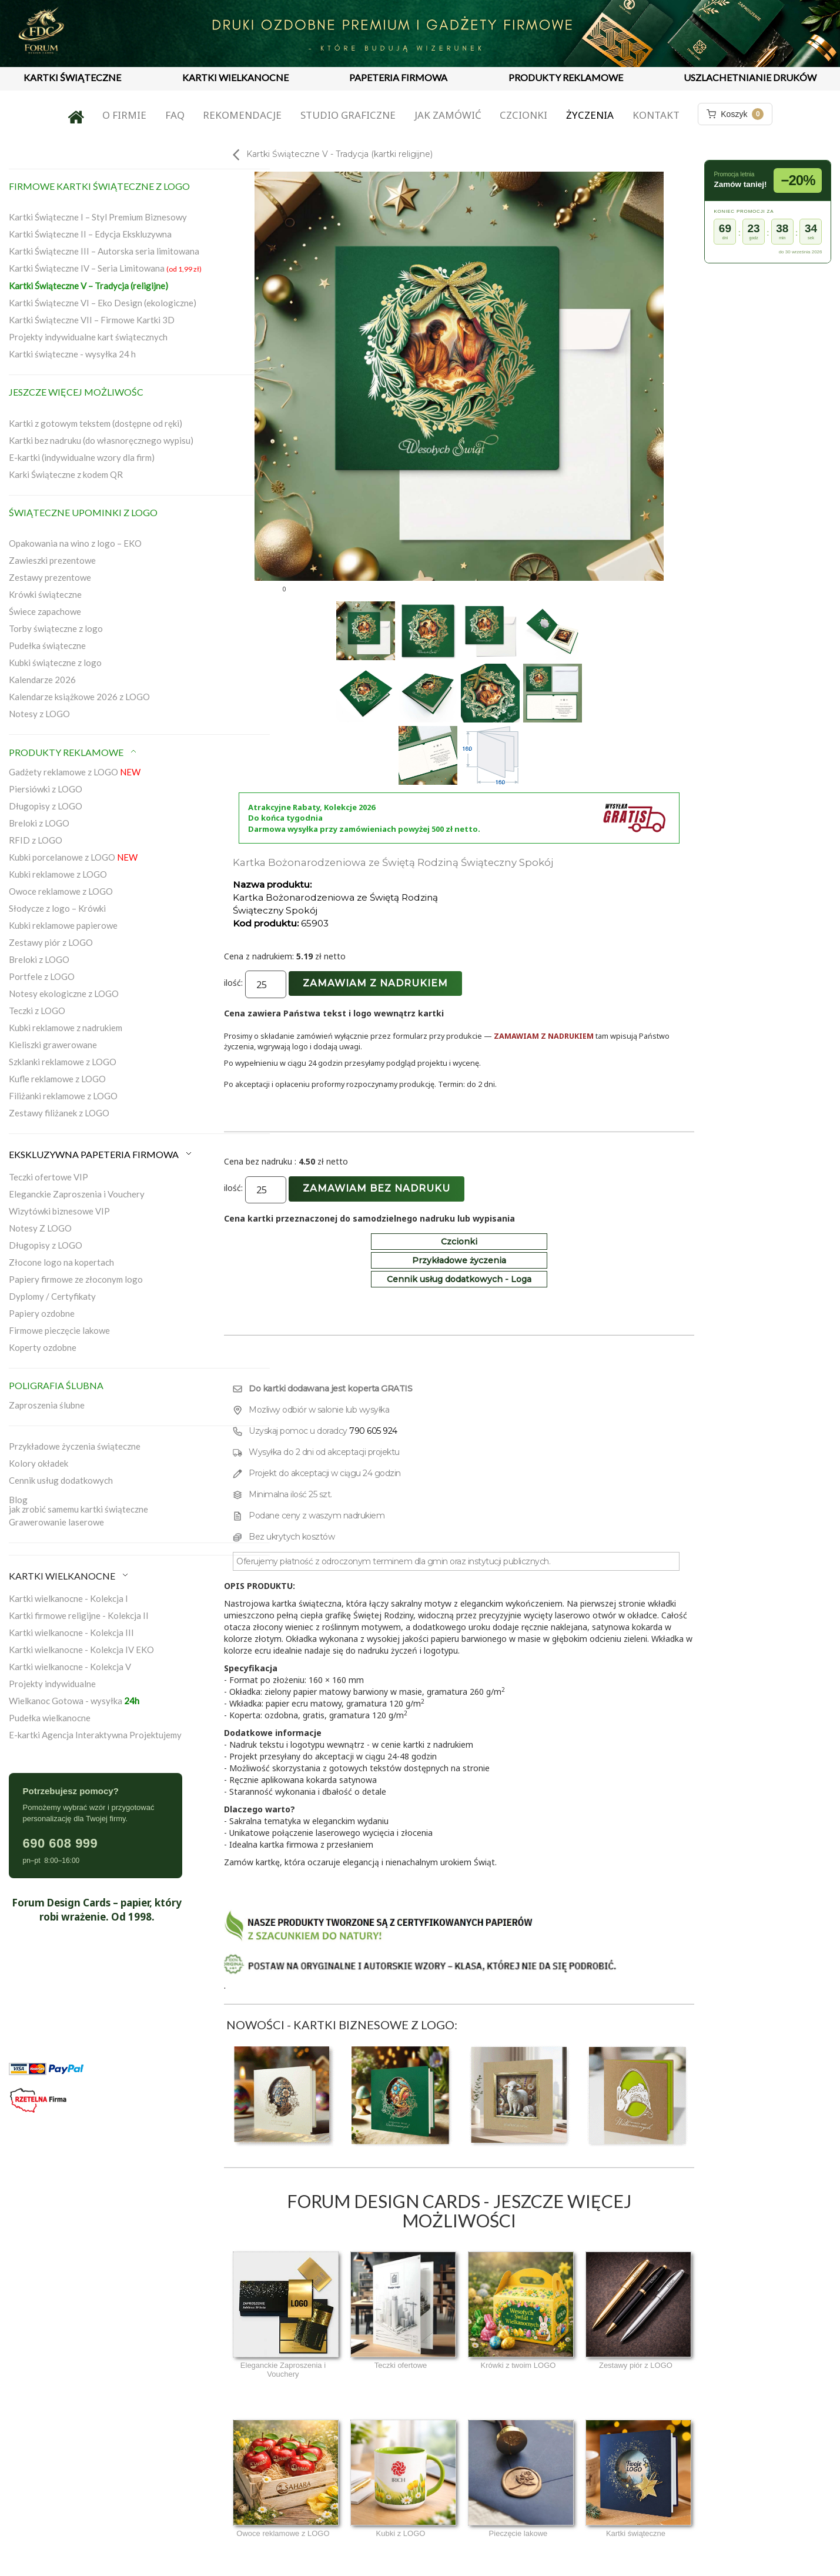  What do you see at coordinates (52, 1296) in the screenshot?
I see `Dyplomy / Certyfikaty` at bounding box center [52, 1296].